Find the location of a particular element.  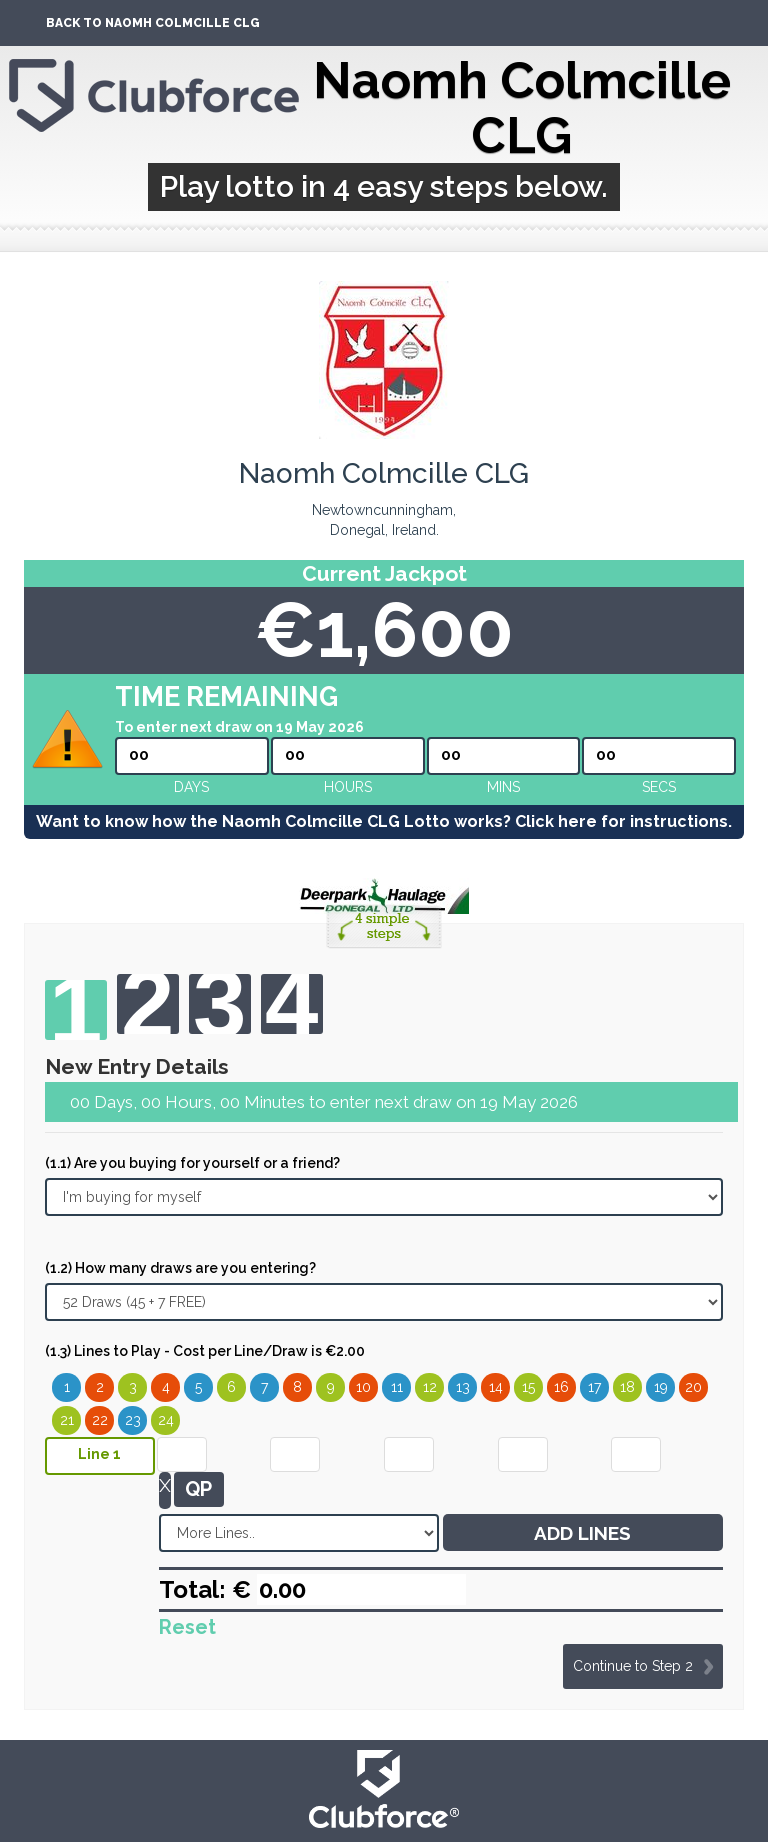

Continue to Step 2 is located at coordinates (633, 1666).